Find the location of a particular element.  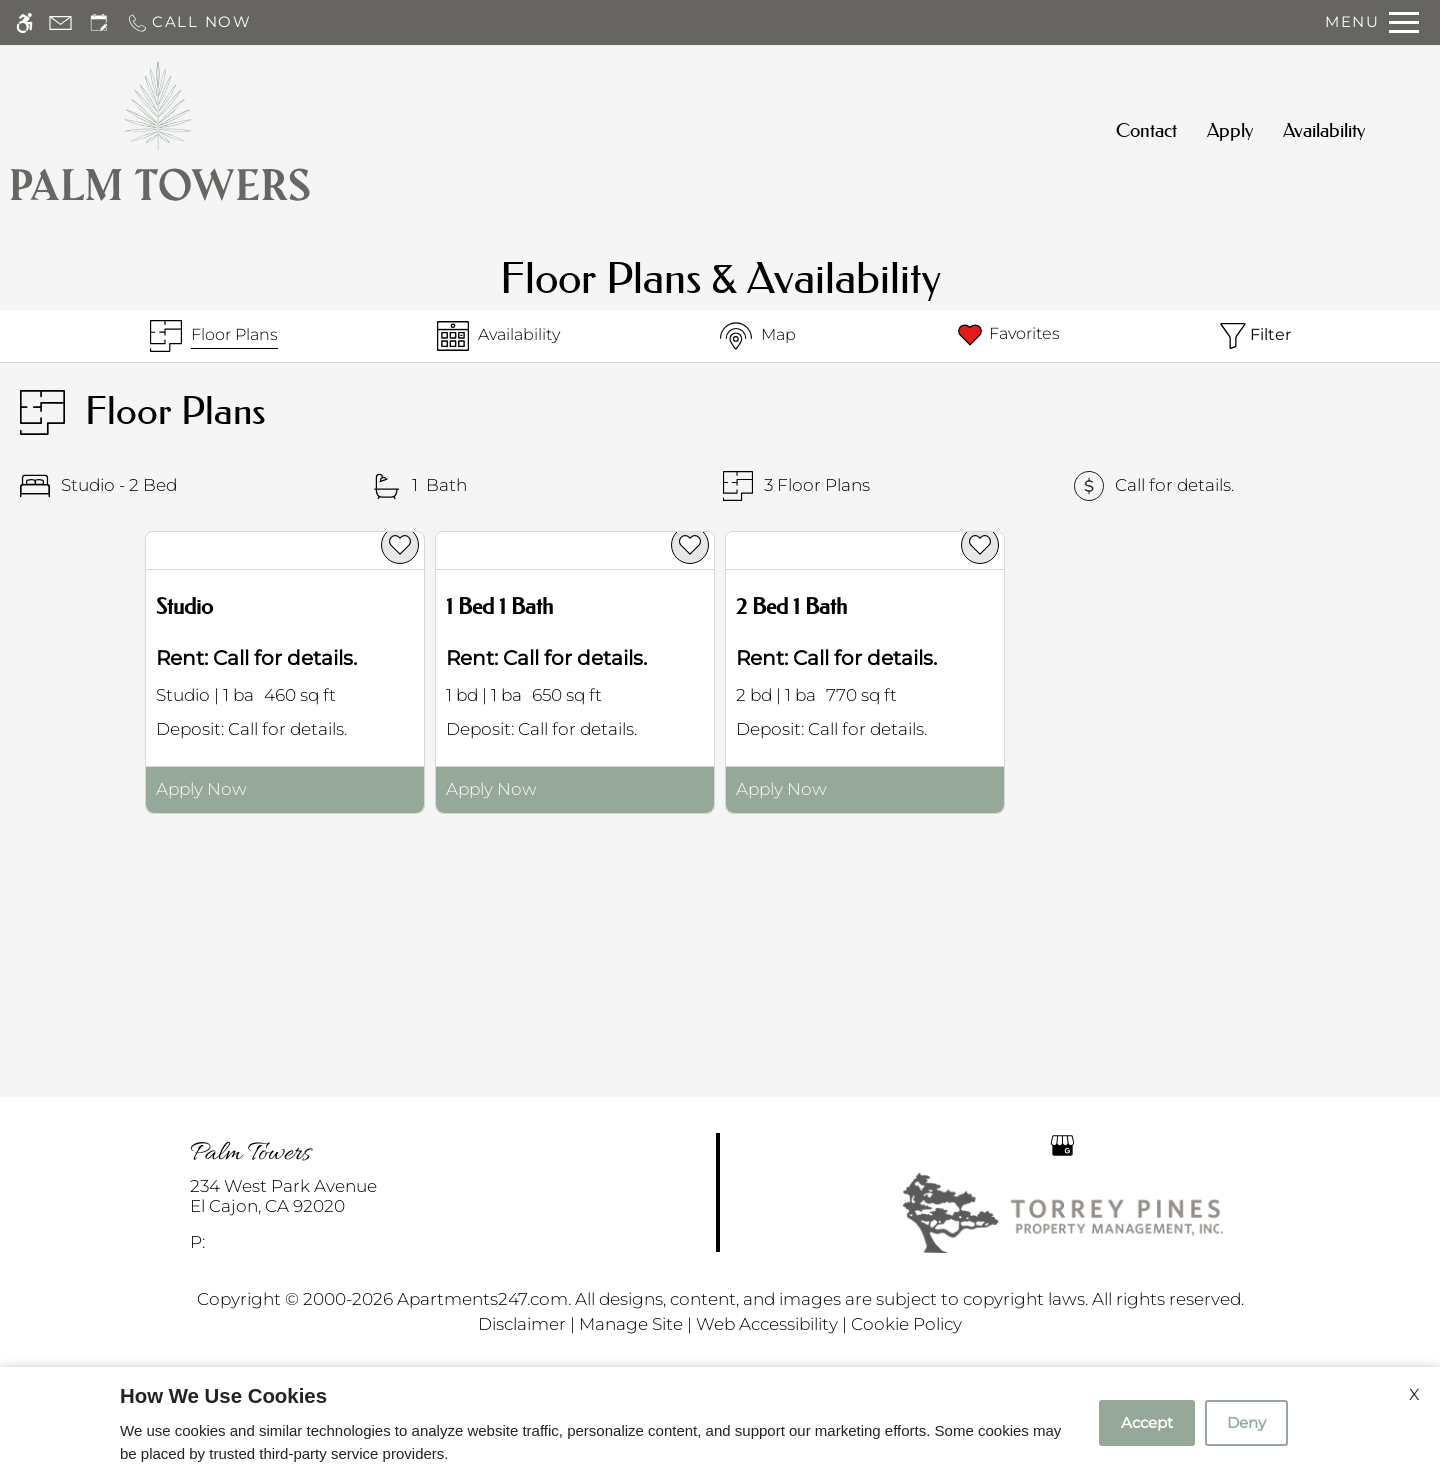

Apartments247.com is located at coordinates (482, 1299).